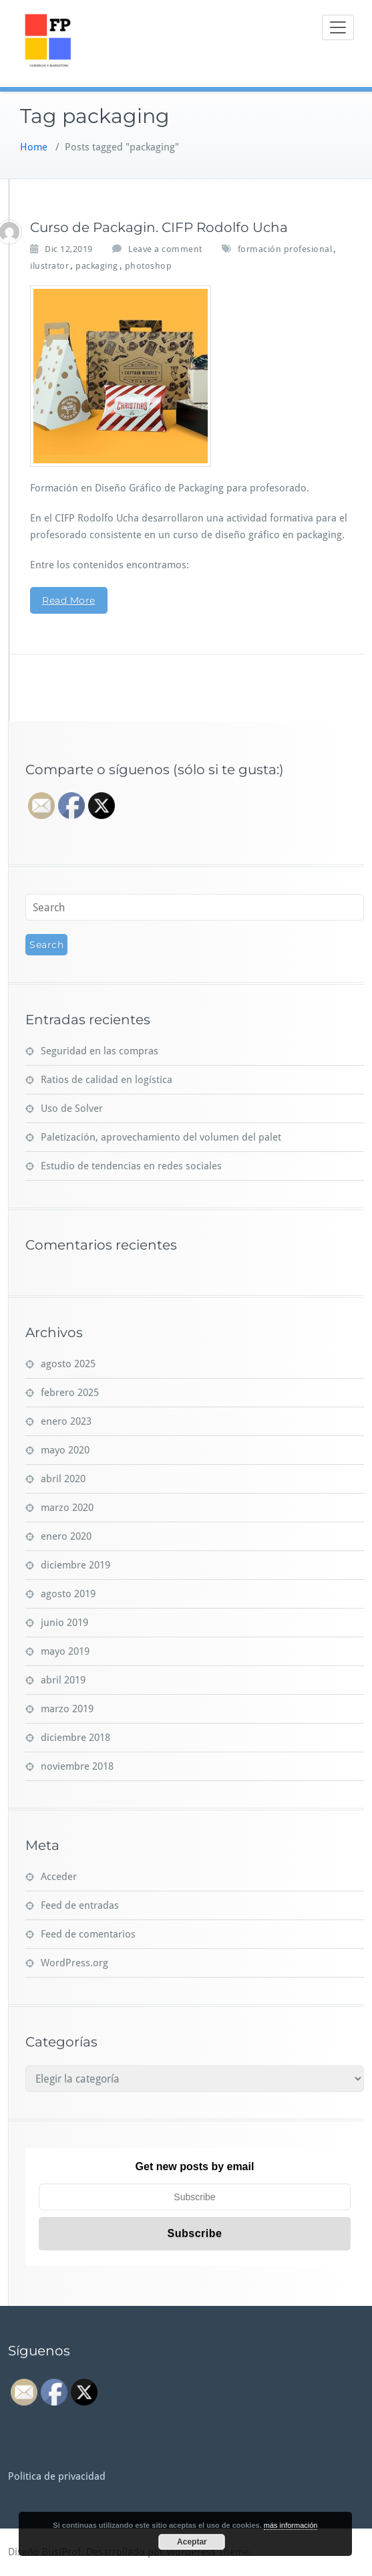 The height and width of the screenshot is (2576, 372). What do you see at coordinates (159, 227) in the screenshot?
I see `Curso de Packagin. CIFP Rodolfo Ucha` at bounding box center [159, 227].